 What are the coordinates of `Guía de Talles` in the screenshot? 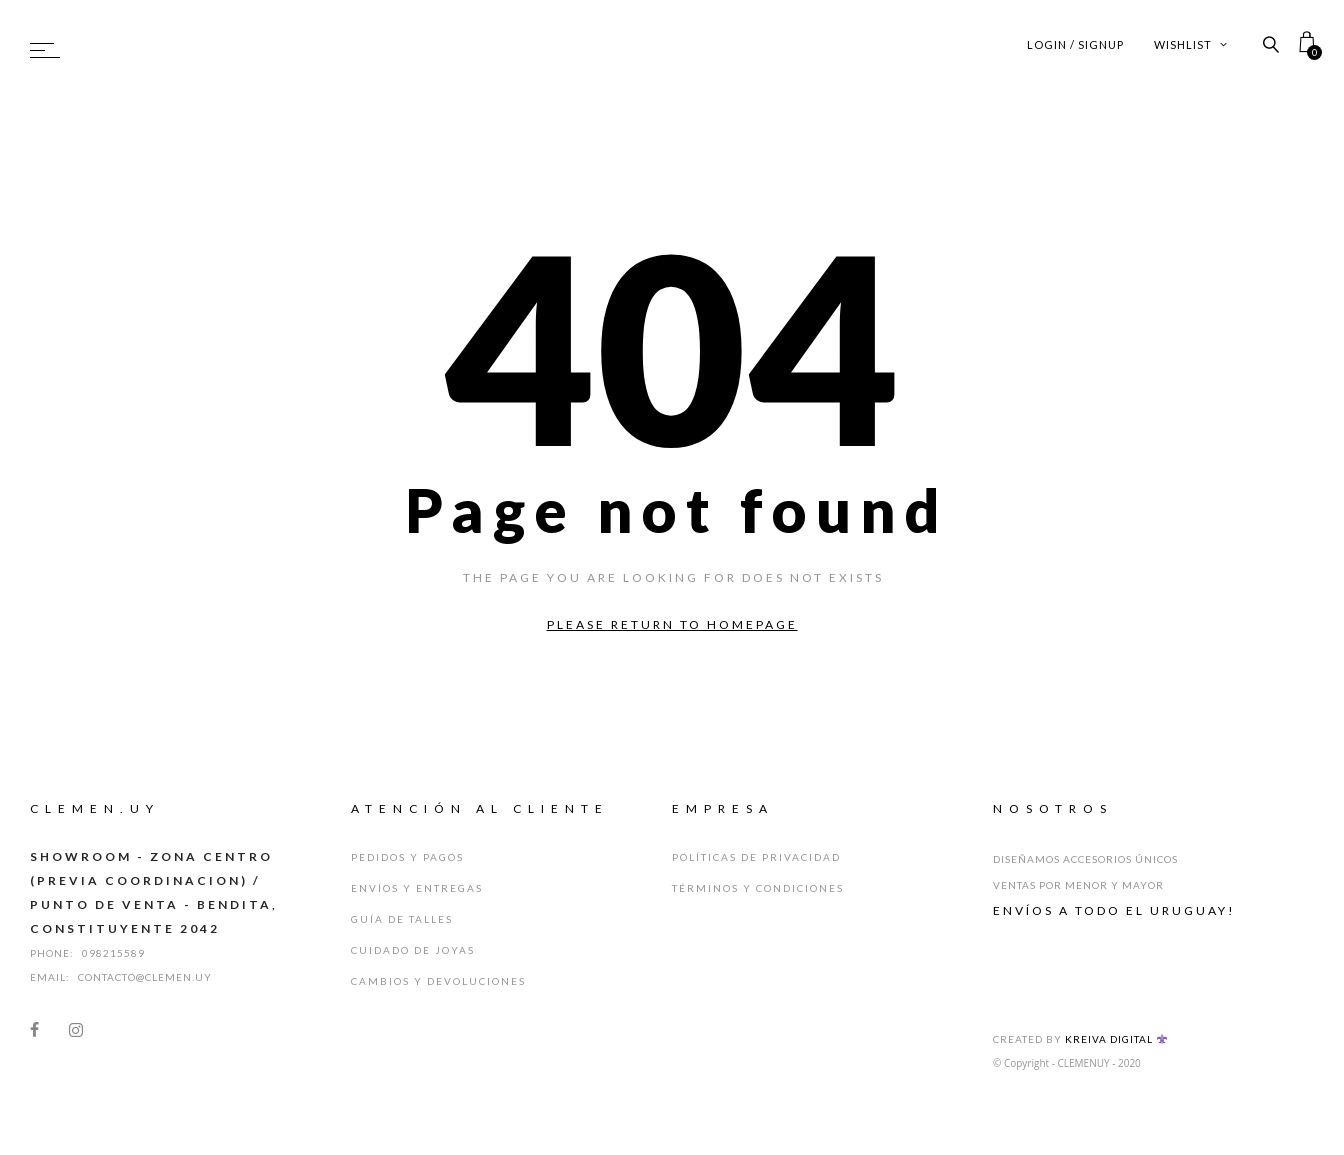 It's located at (402, 919).